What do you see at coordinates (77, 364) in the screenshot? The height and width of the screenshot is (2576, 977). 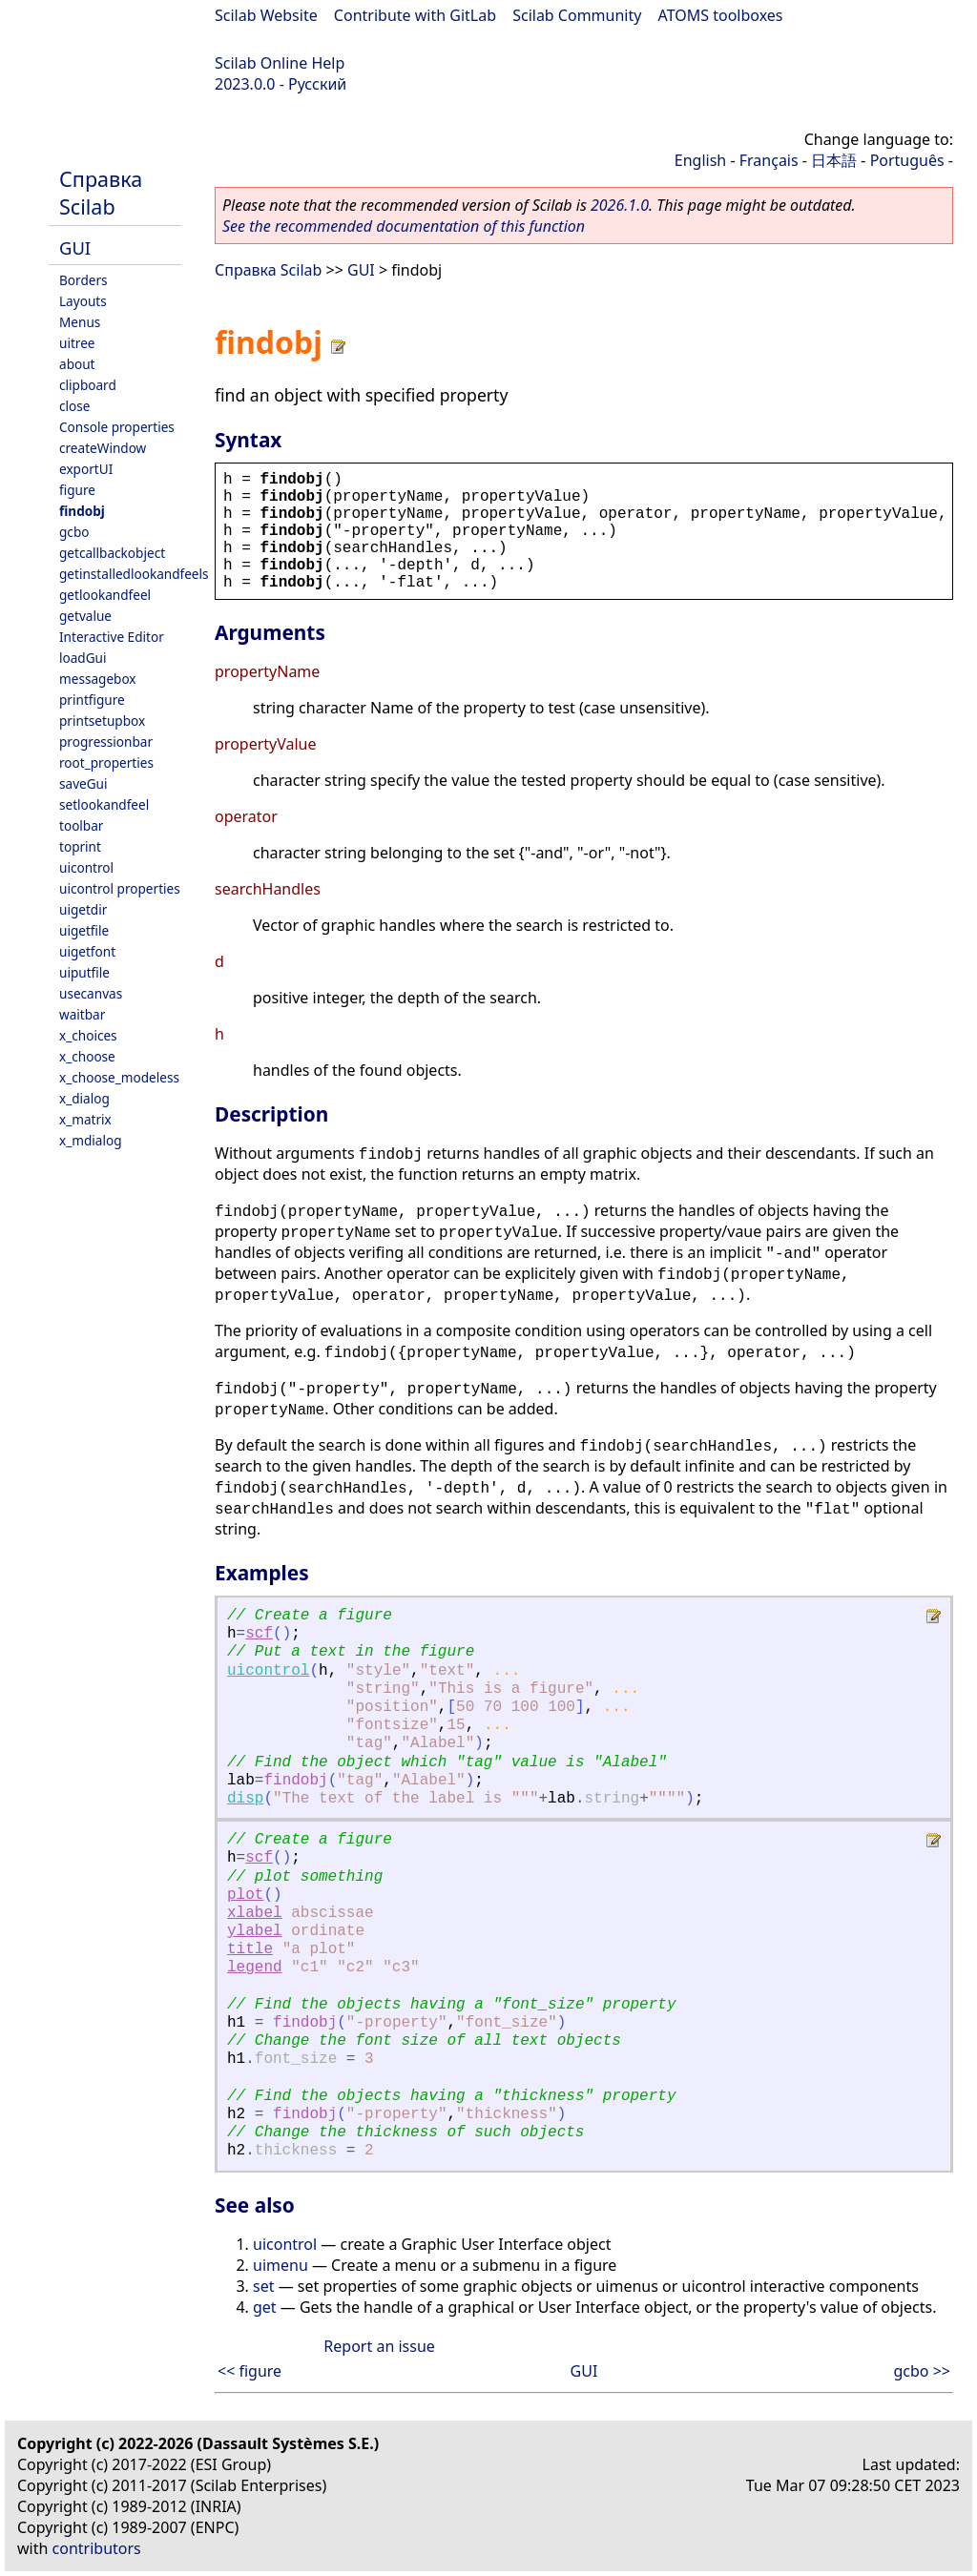 I see `about` at bounding box center [77, 364].